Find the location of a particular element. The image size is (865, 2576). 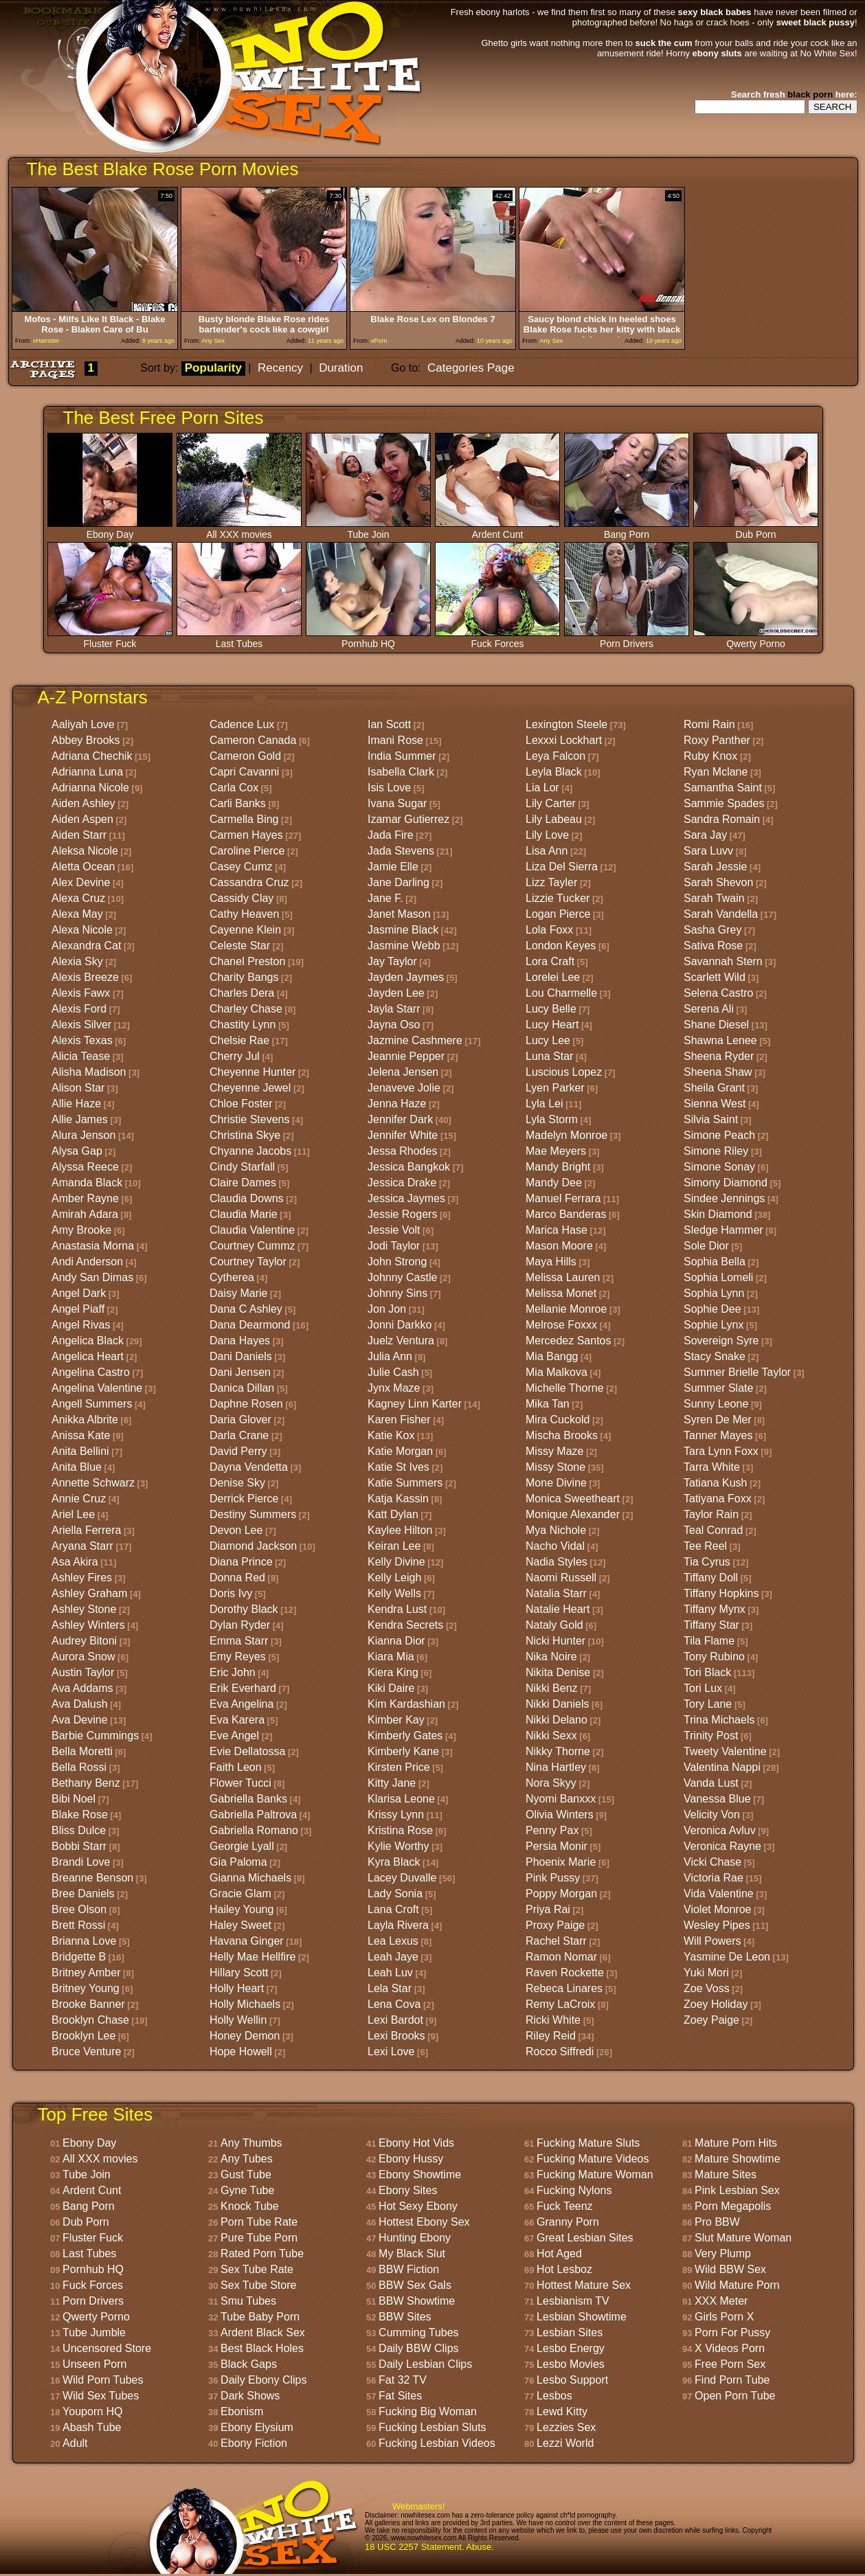

Alexandra Cat is located at coordinates (86, 945).